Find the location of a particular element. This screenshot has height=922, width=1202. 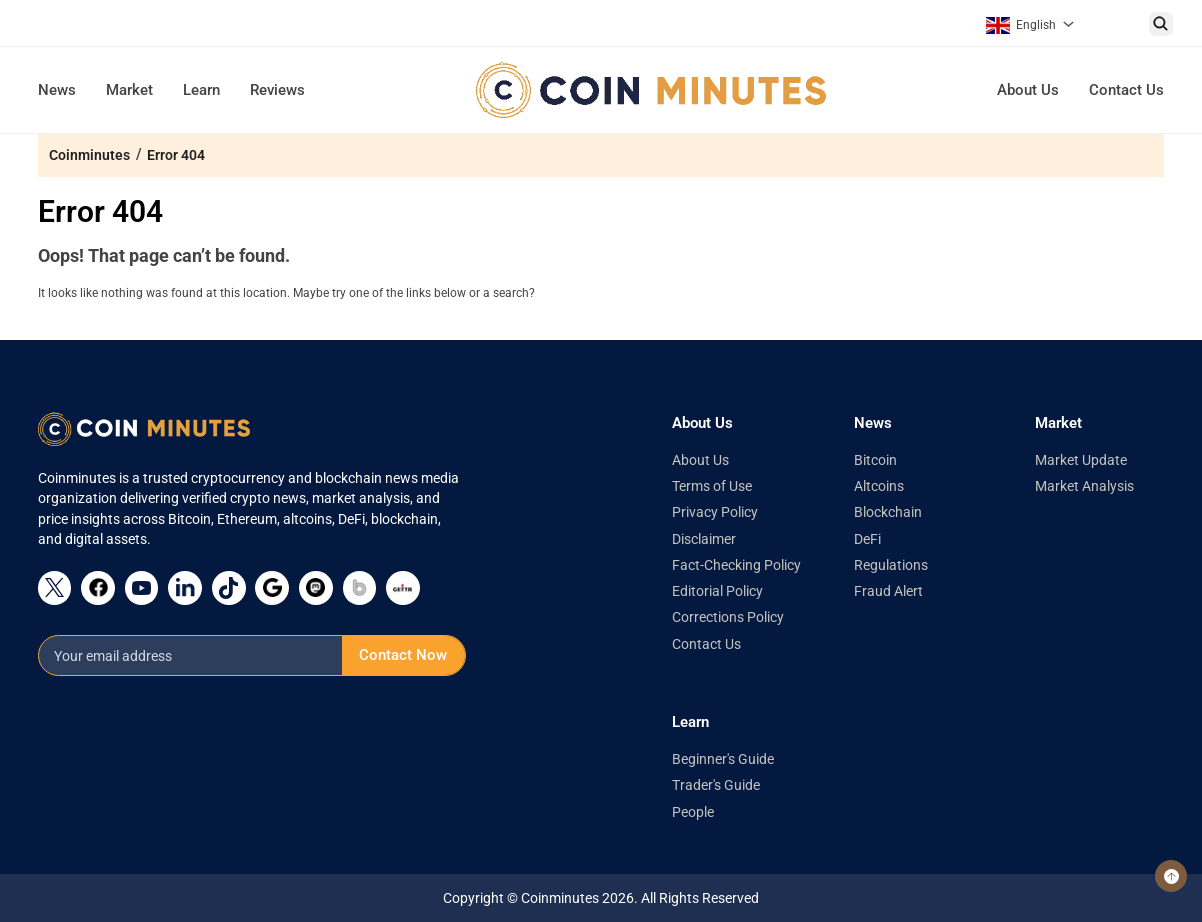

Market is located at coordinates (129, 90).